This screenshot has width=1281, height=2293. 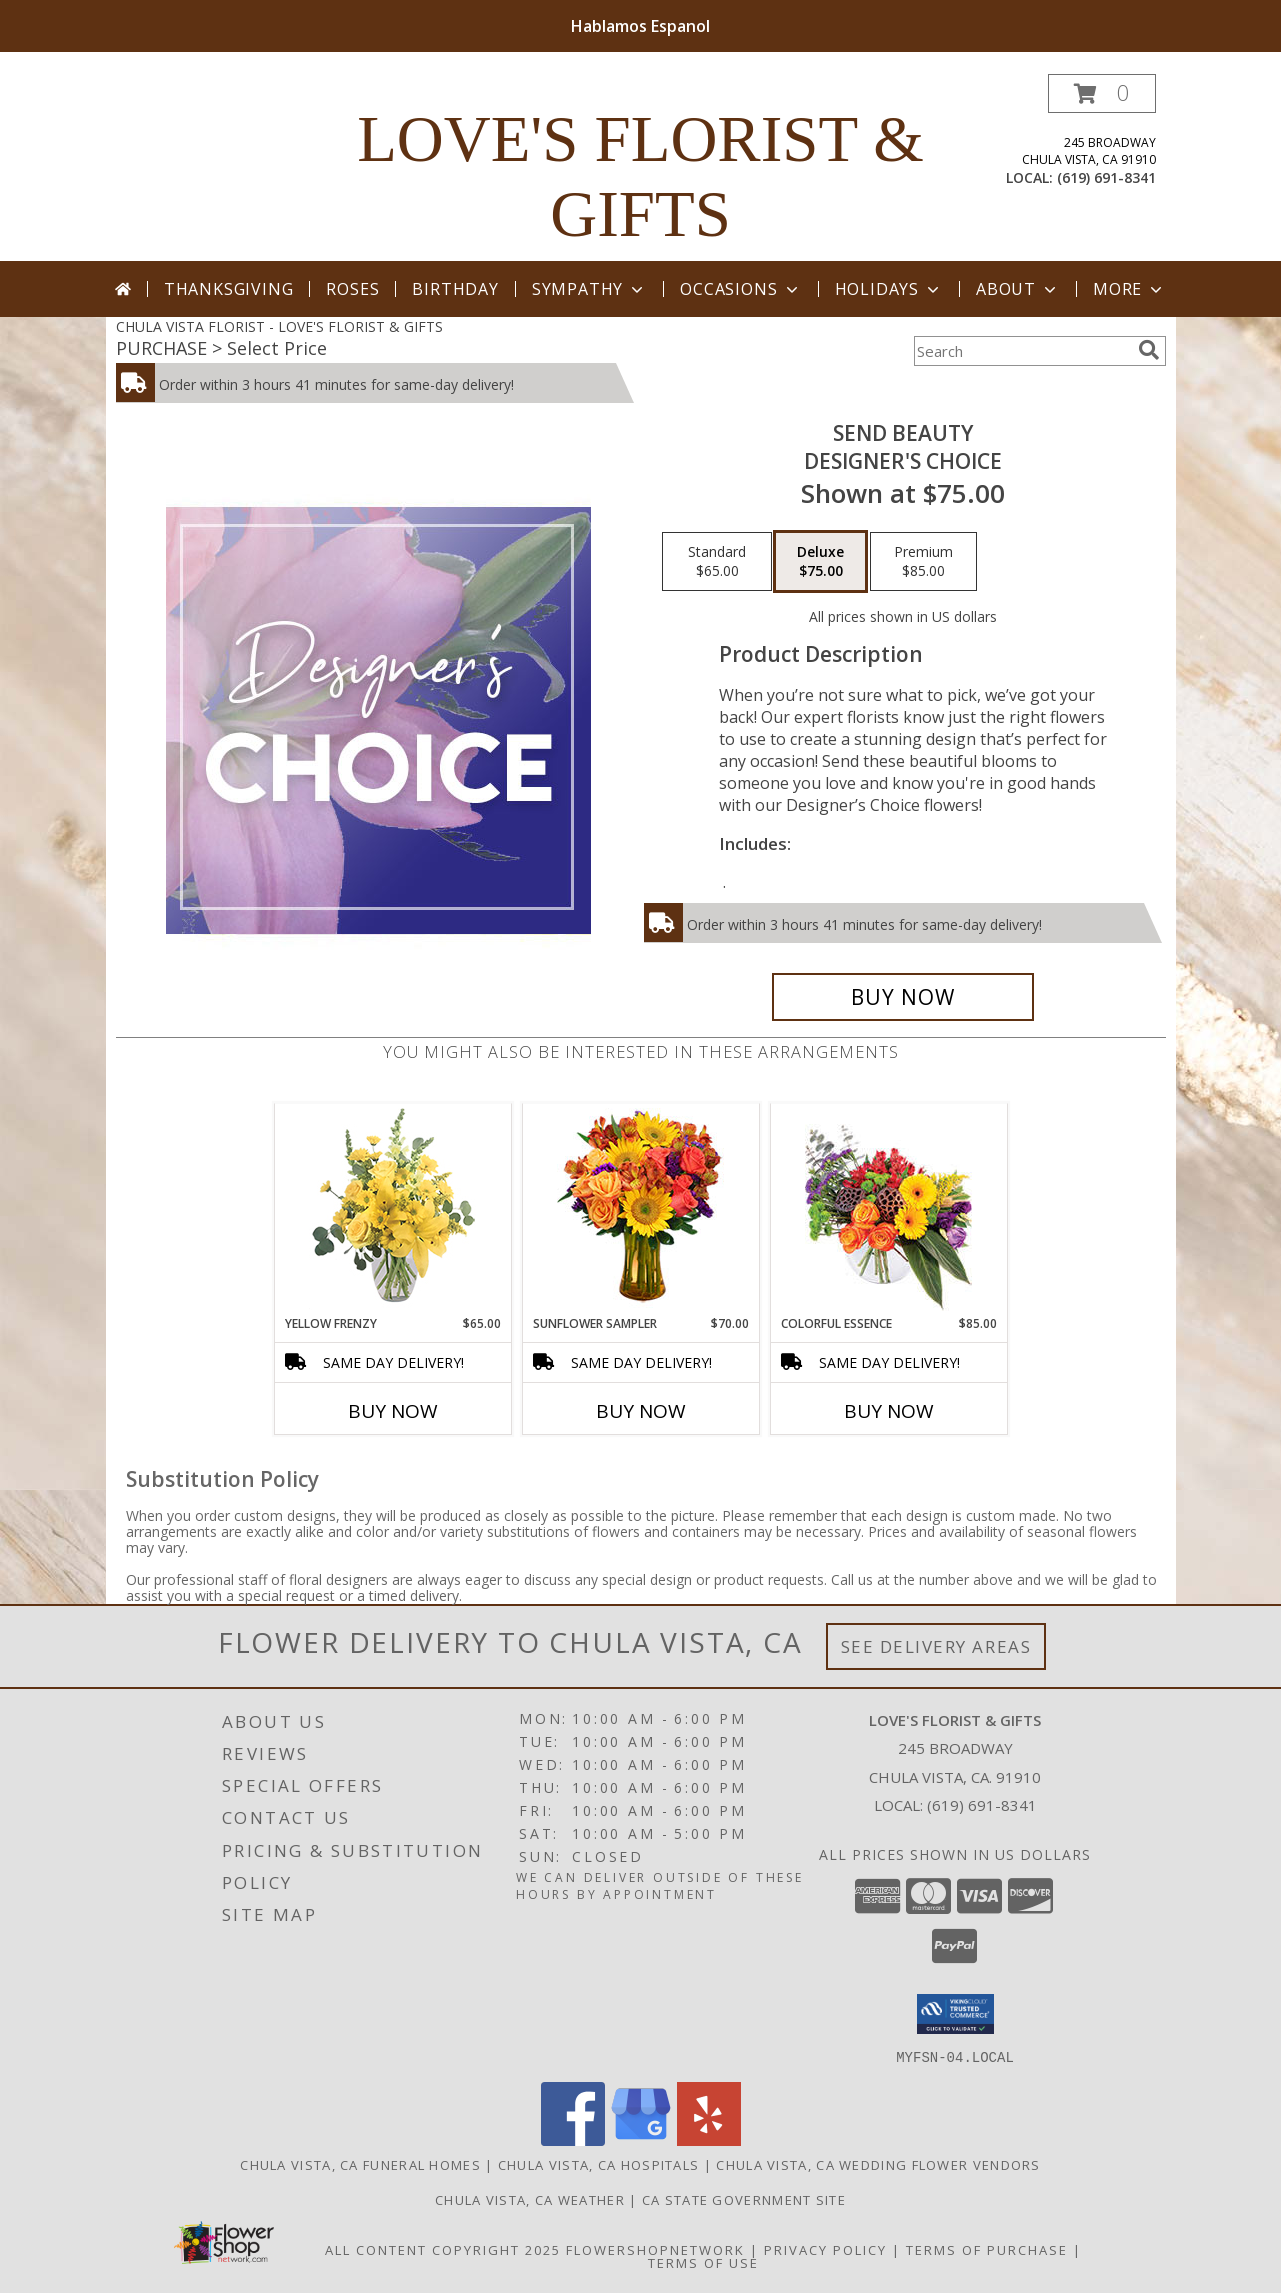 I want to click on (619) 691-8341 [Call local number: +1-619-691-8341], so click(x=1106, y=177).